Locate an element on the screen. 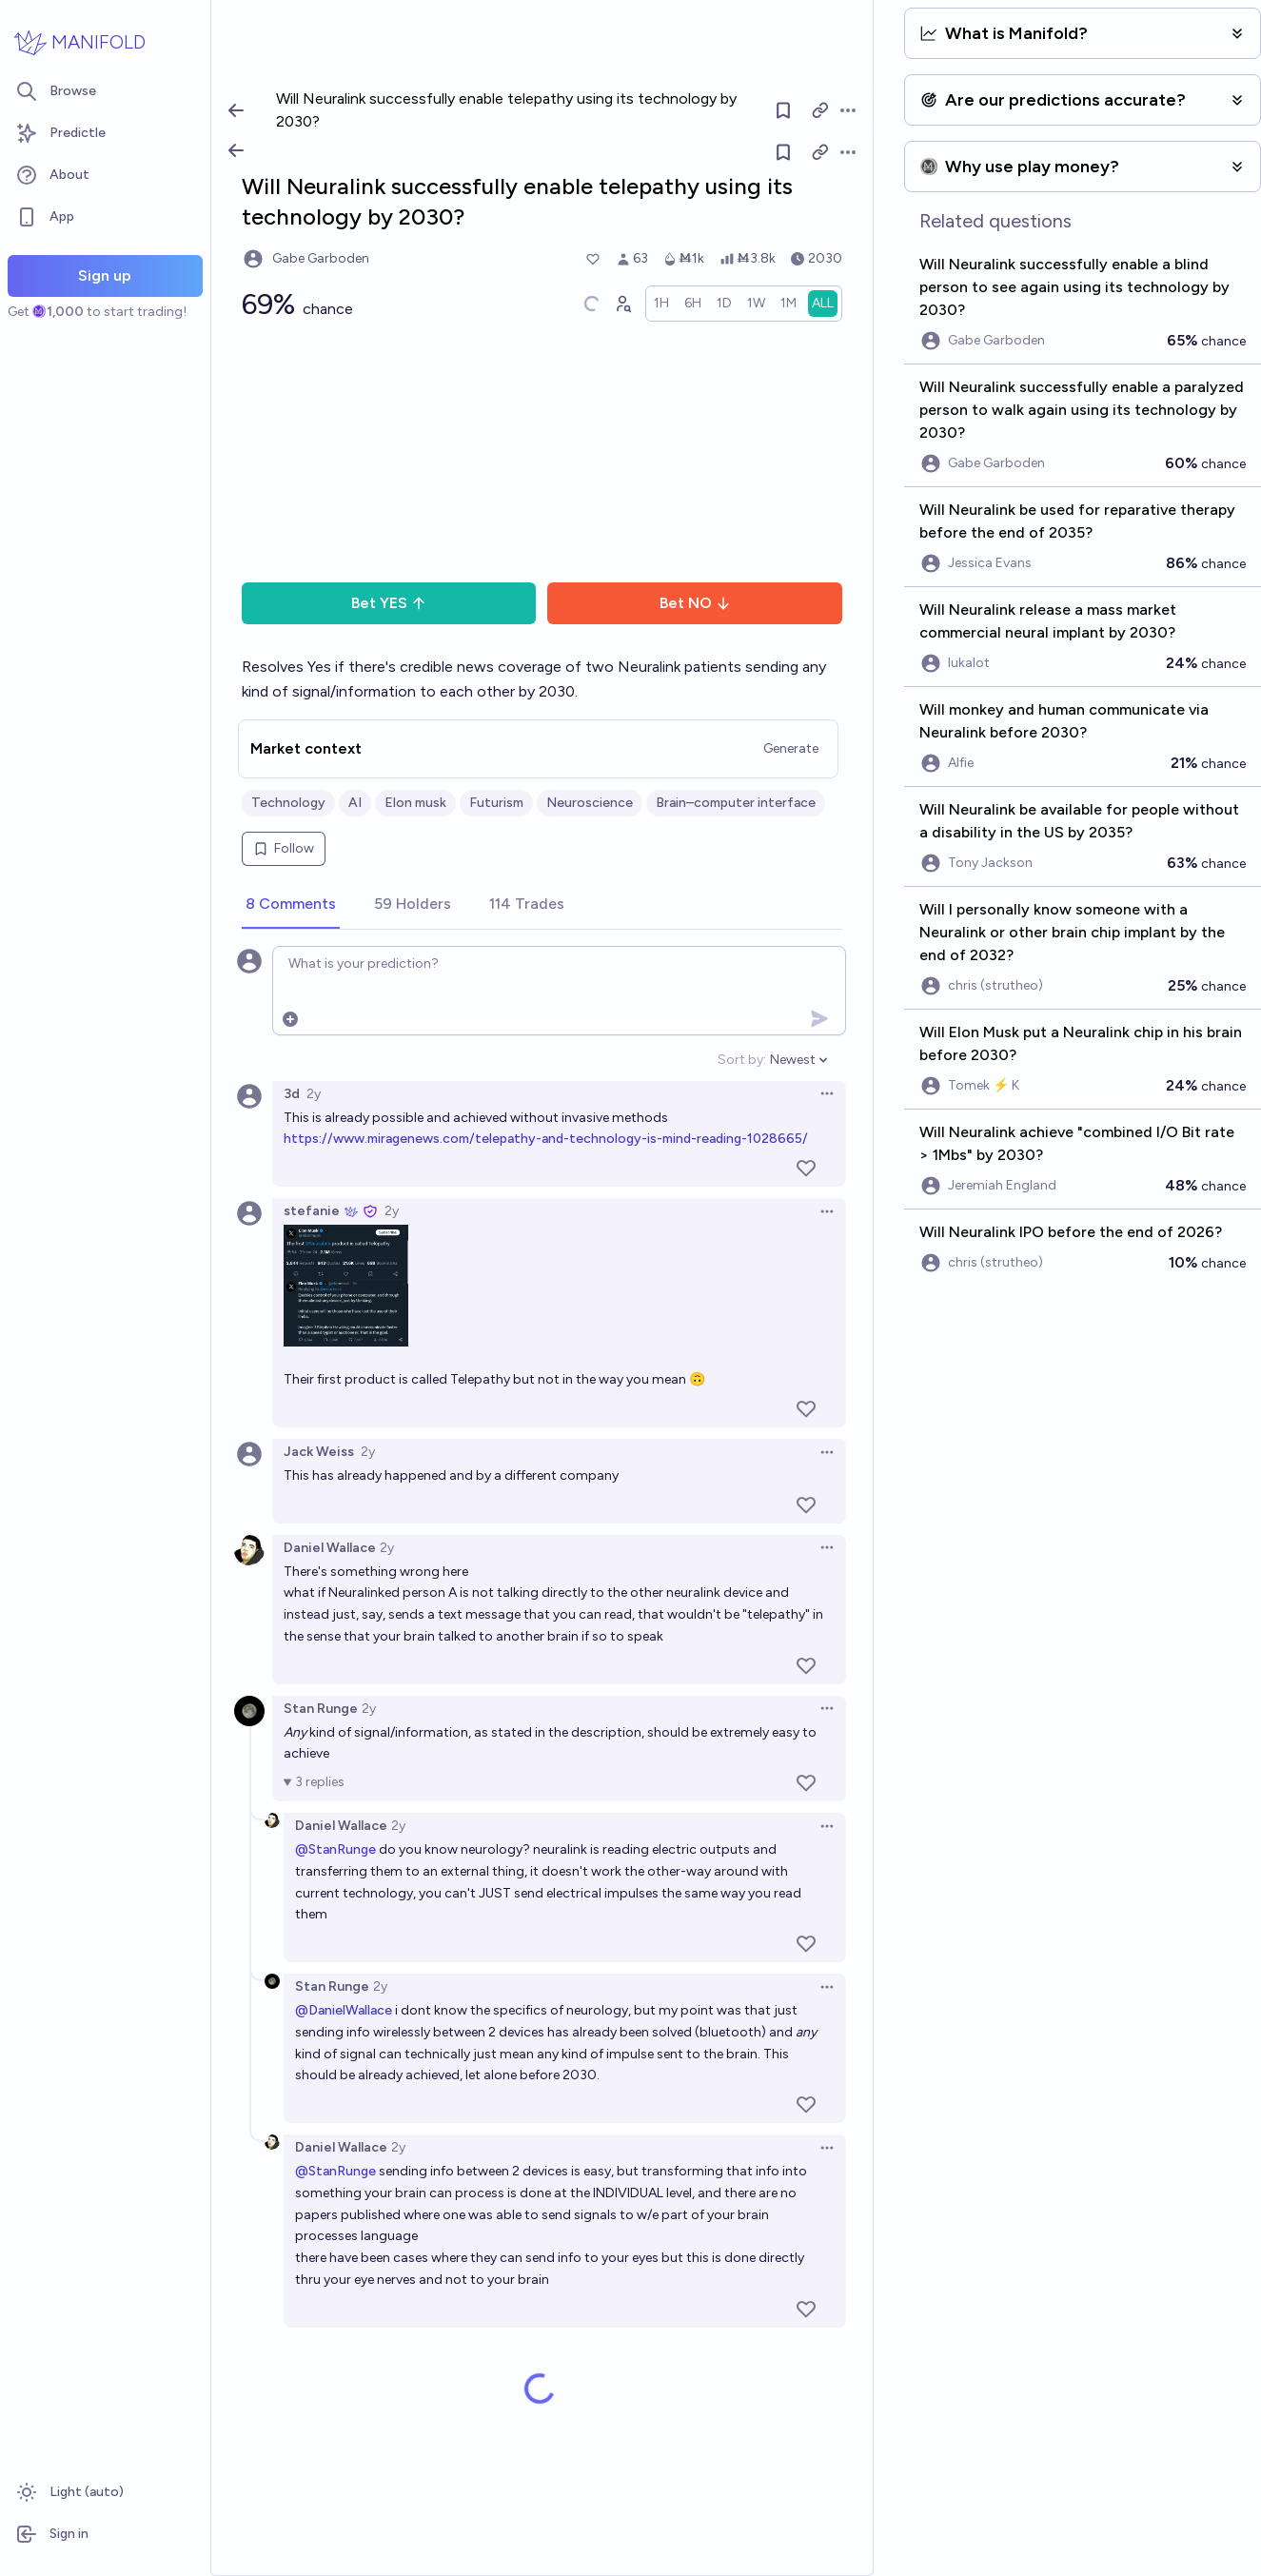 The image size is (1261, 2576). Bet YES is located at coordinates (388, 603).